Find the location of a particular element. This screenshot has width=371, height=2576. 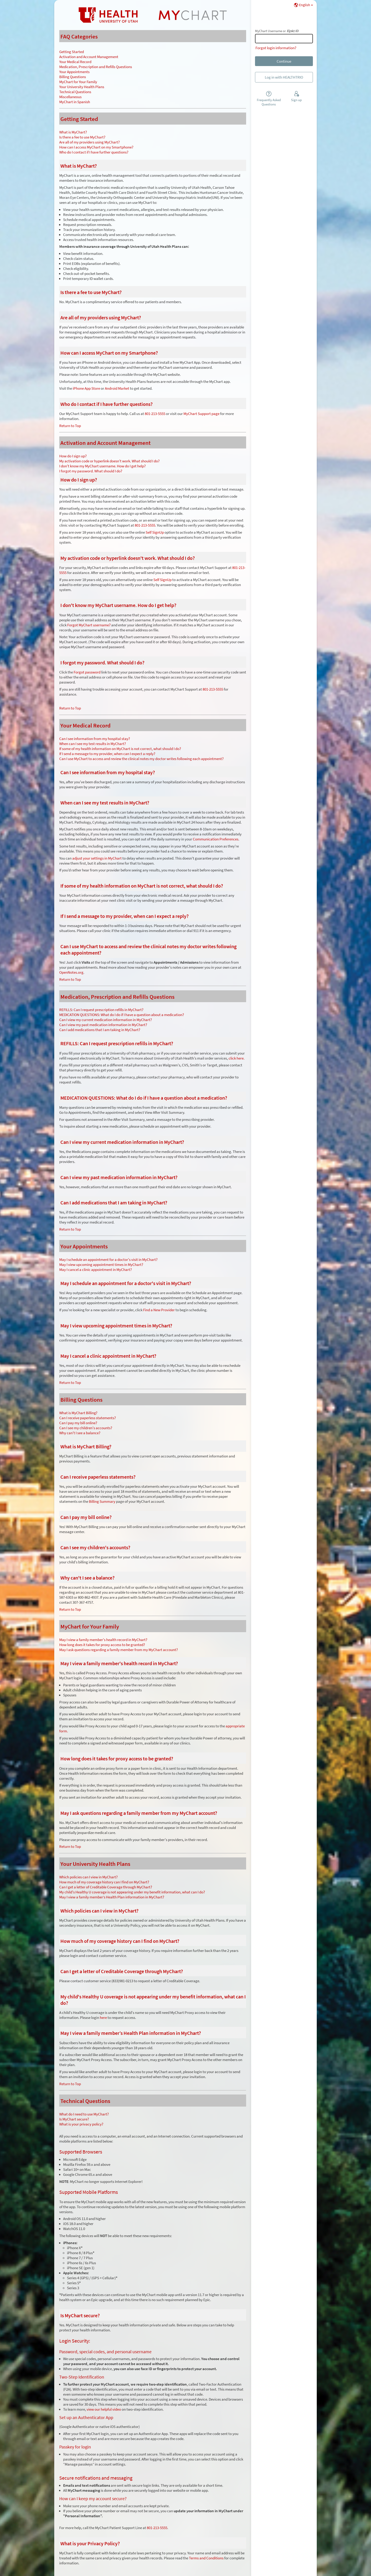

Forgot MyChart username? is located at coordinates (89, 624).